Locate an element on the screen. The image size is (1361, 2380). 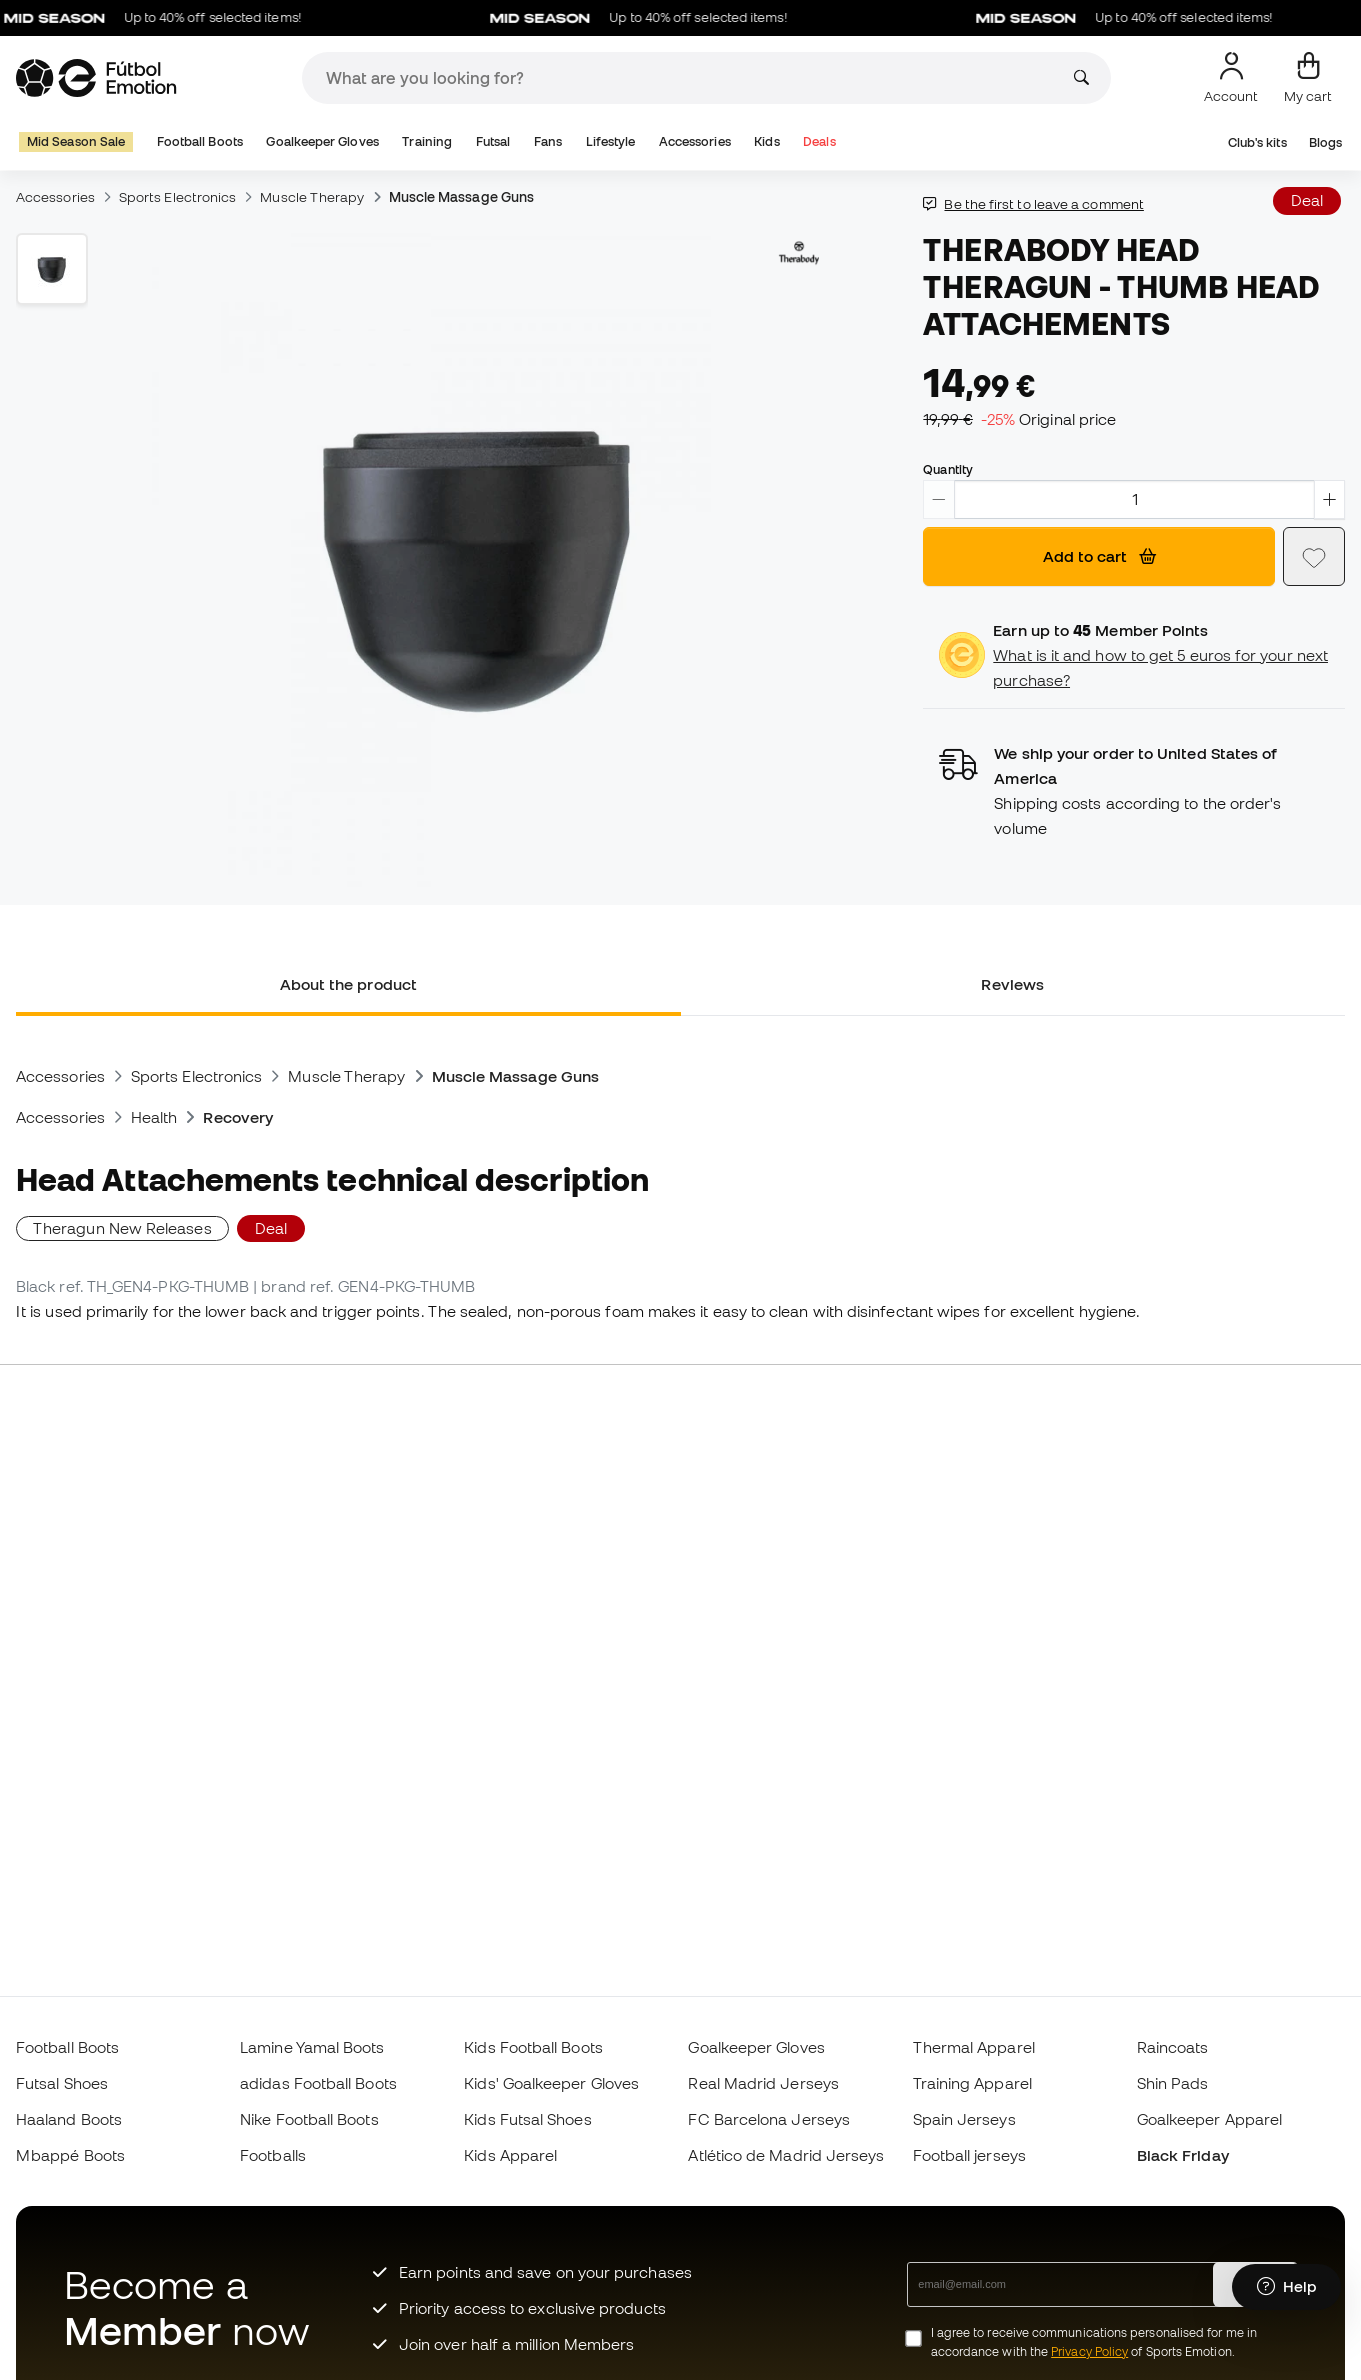
Atlético de Madrid Jerseys is located at coordinates (786, 2155).